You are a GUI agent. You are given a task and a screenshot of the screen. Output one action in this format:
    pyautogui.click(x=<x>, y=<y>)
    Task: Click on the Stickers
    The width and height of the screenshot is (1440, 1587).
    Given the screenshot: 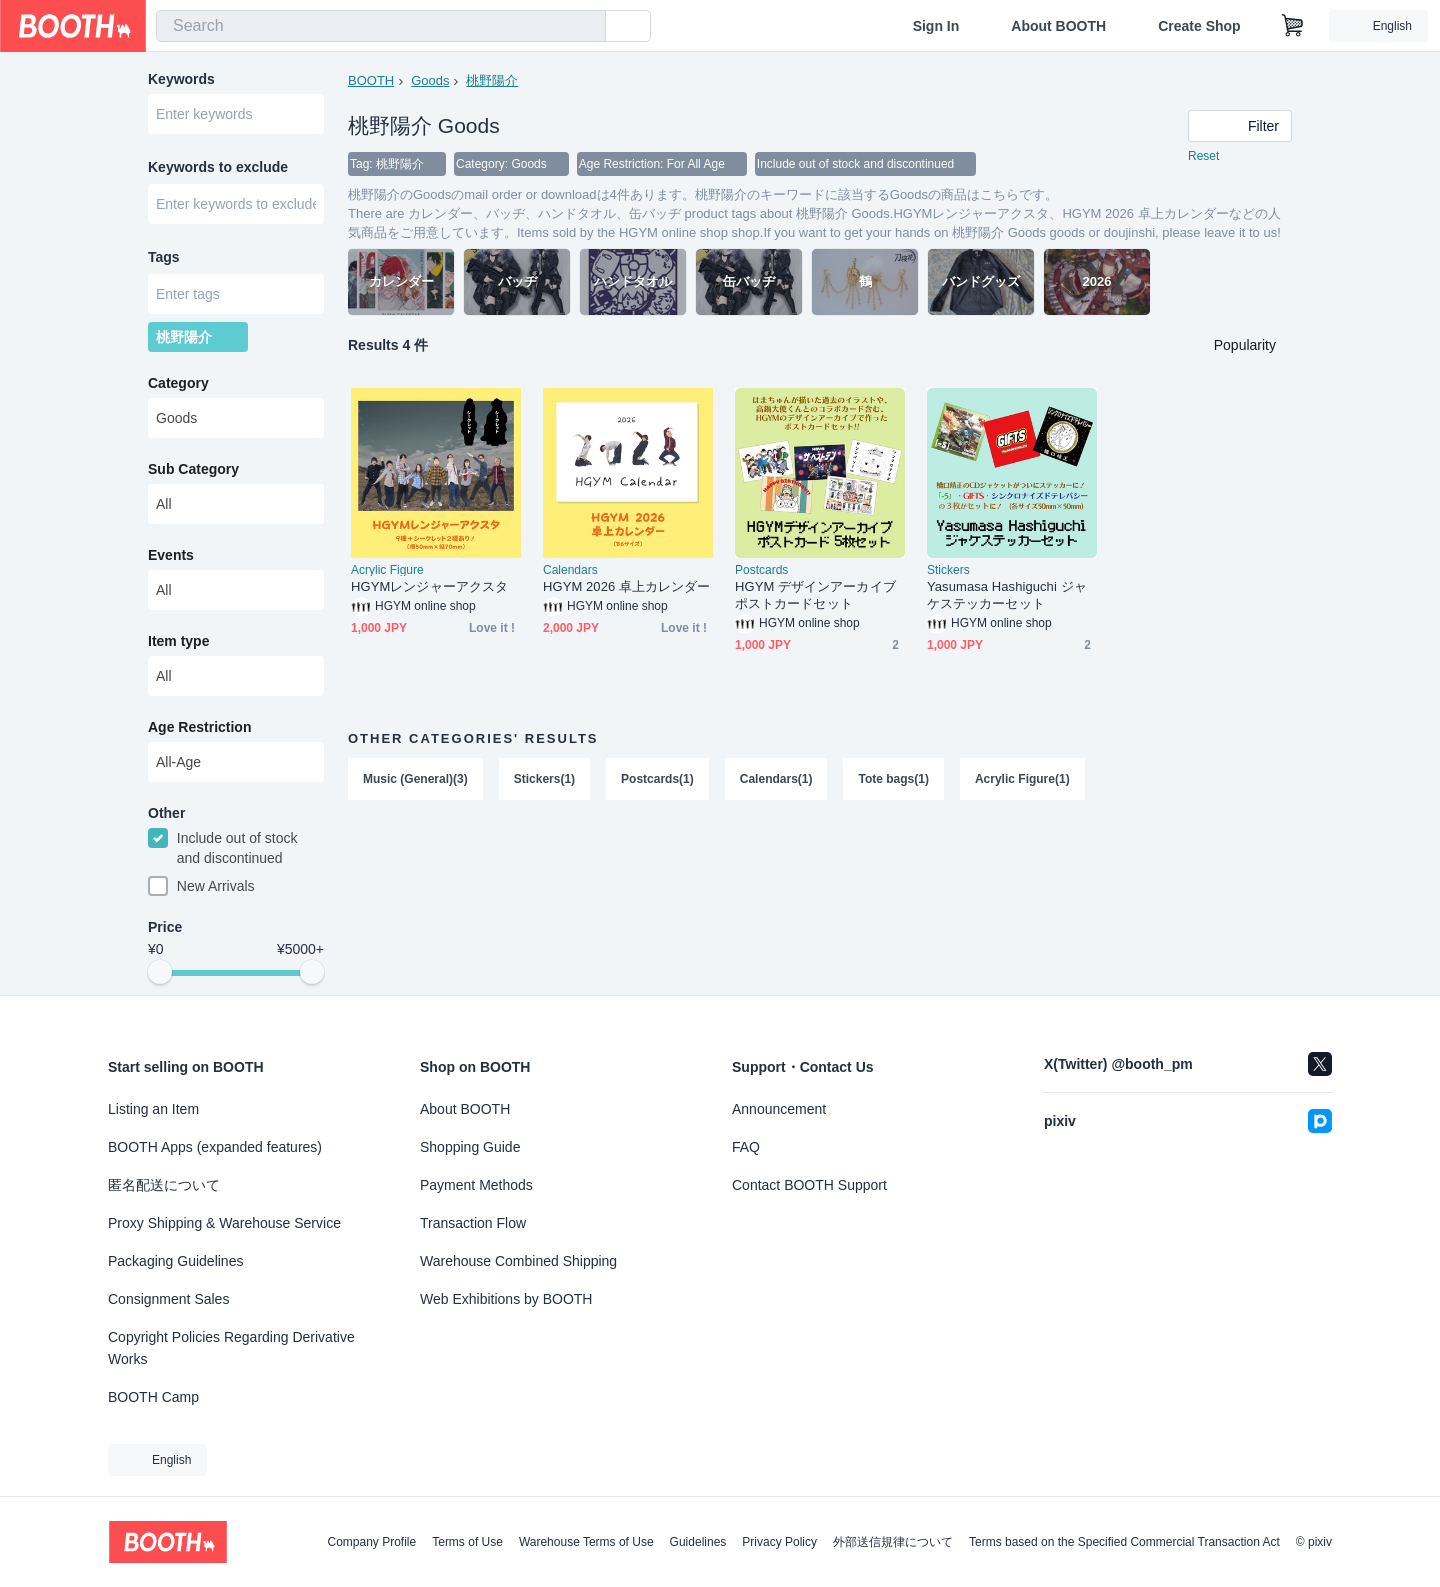 What is the action you would take?
    pyautogui.click(x=948, y=570)
    